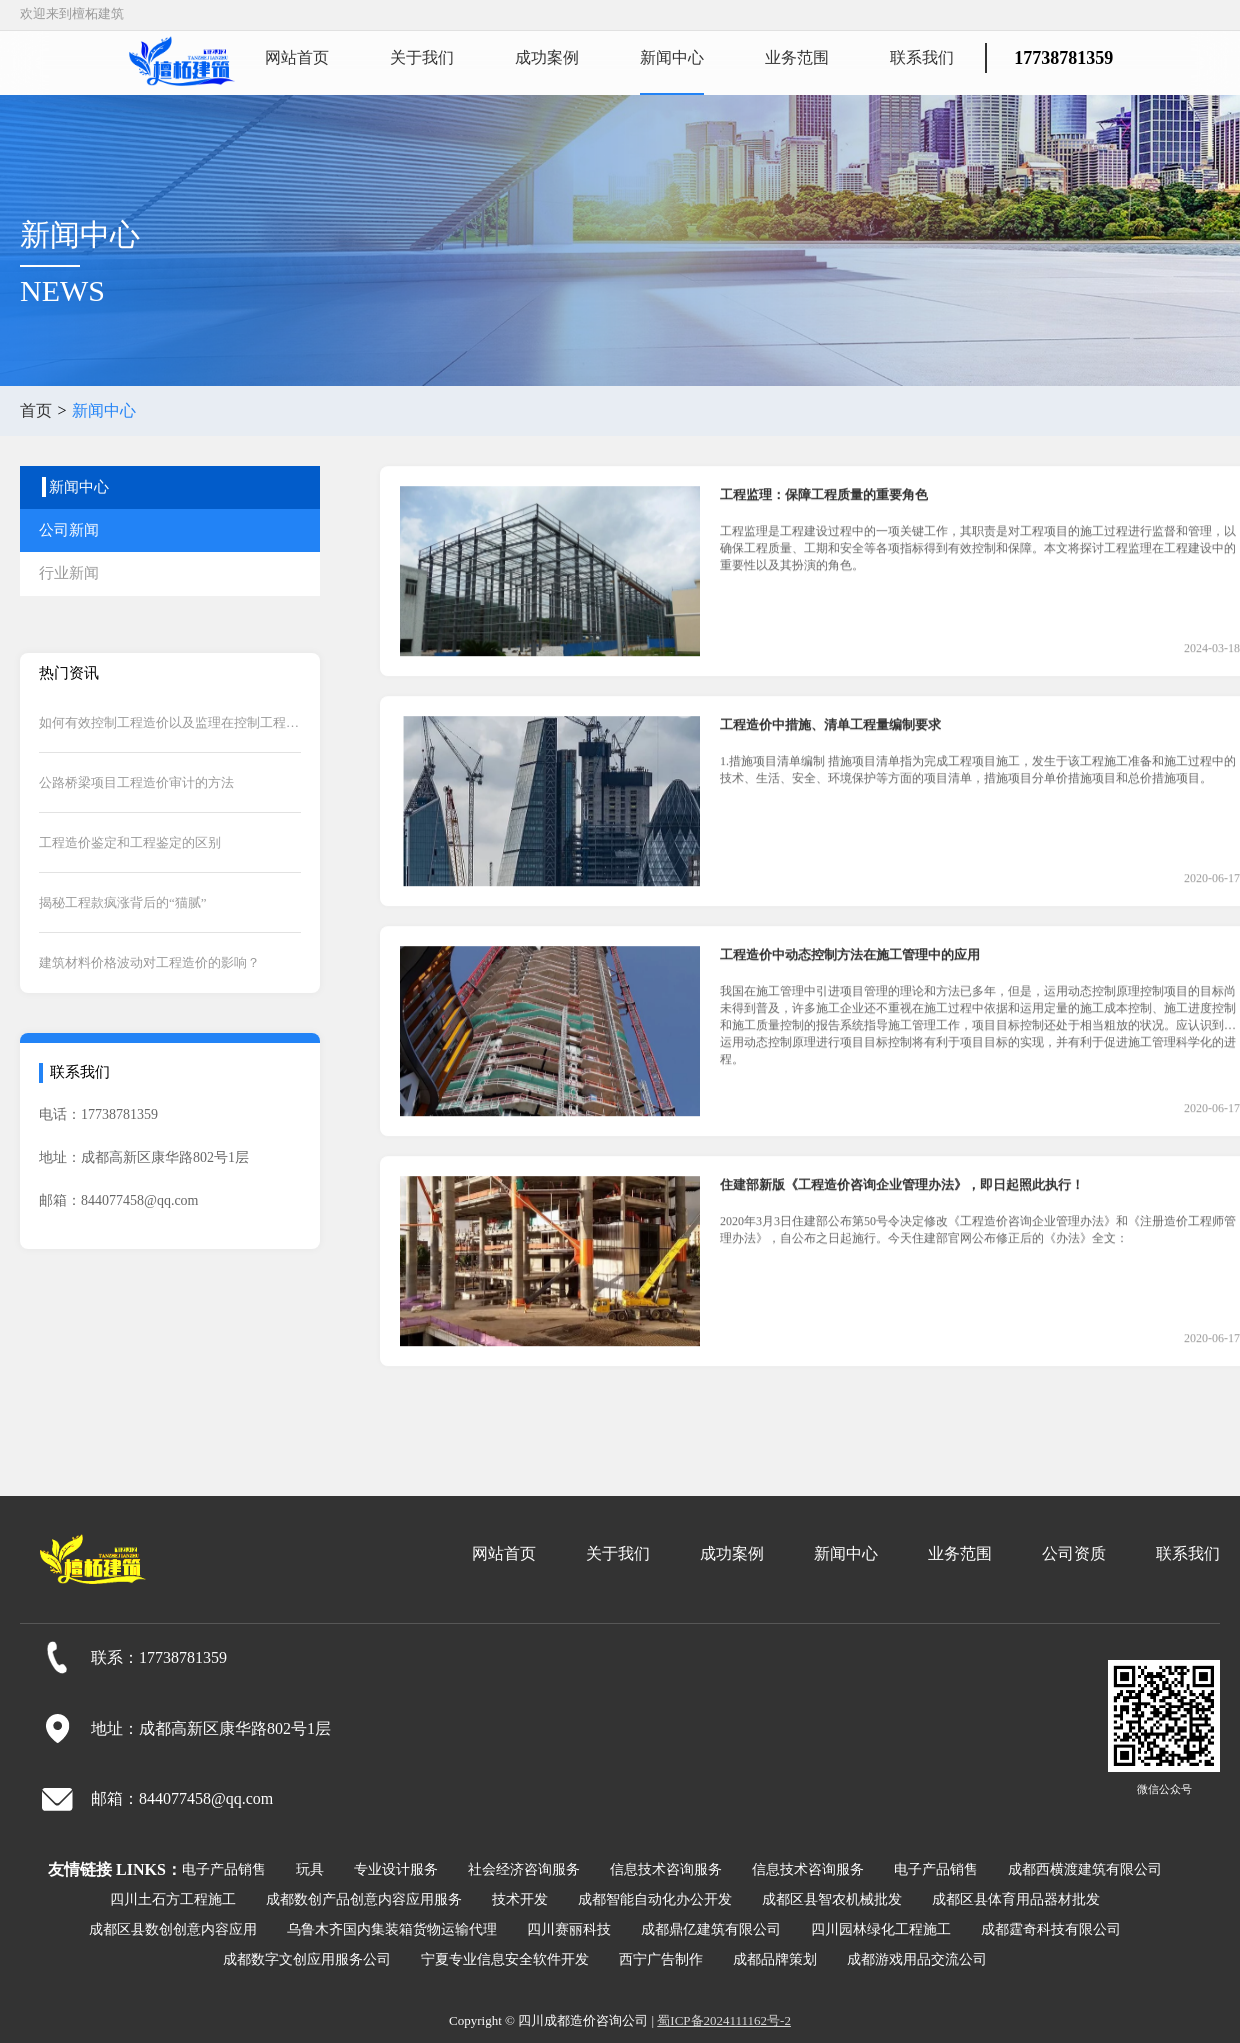 This screenshot has width=1240, height=2043. I want to click on 四川园林绿化工程施工, so click(881, 1929).